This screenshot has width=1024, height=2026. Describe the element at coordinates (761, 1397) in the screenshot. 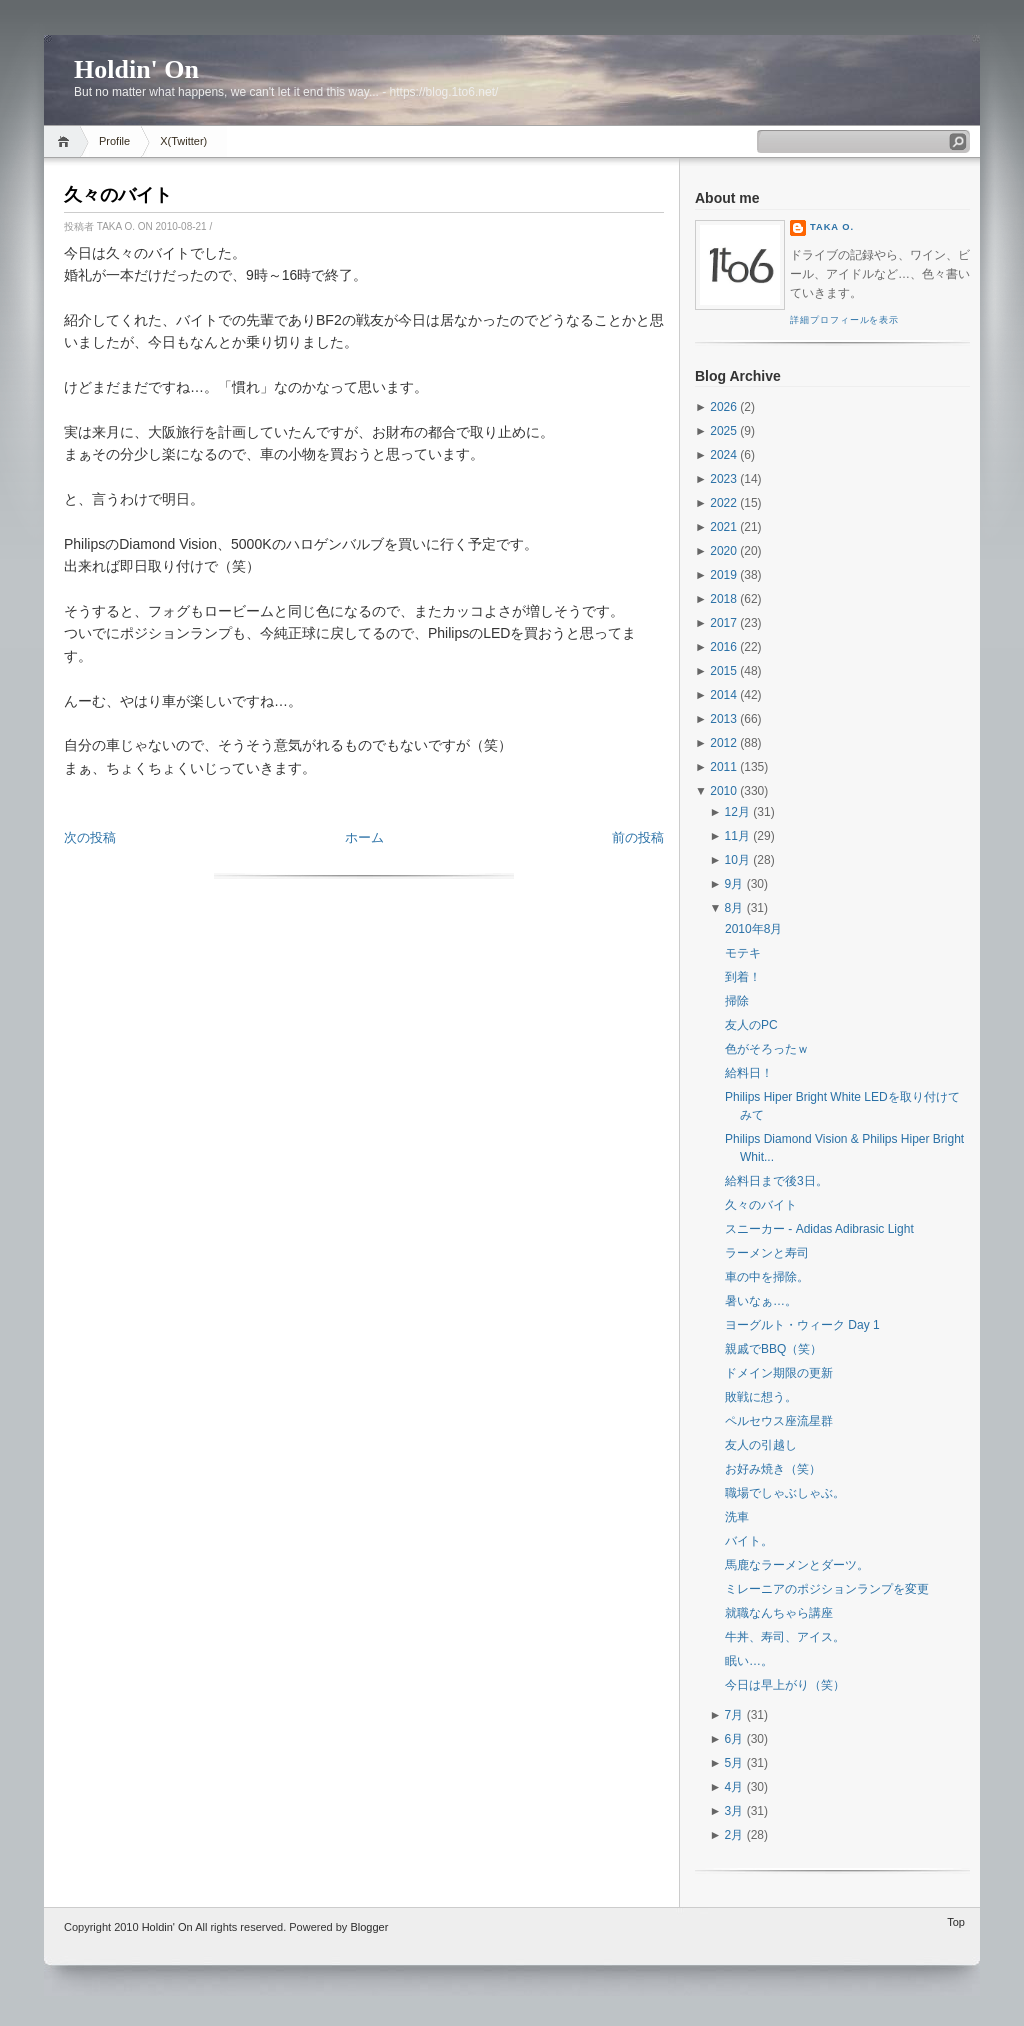

I see `敗戦に想う。` at that location.